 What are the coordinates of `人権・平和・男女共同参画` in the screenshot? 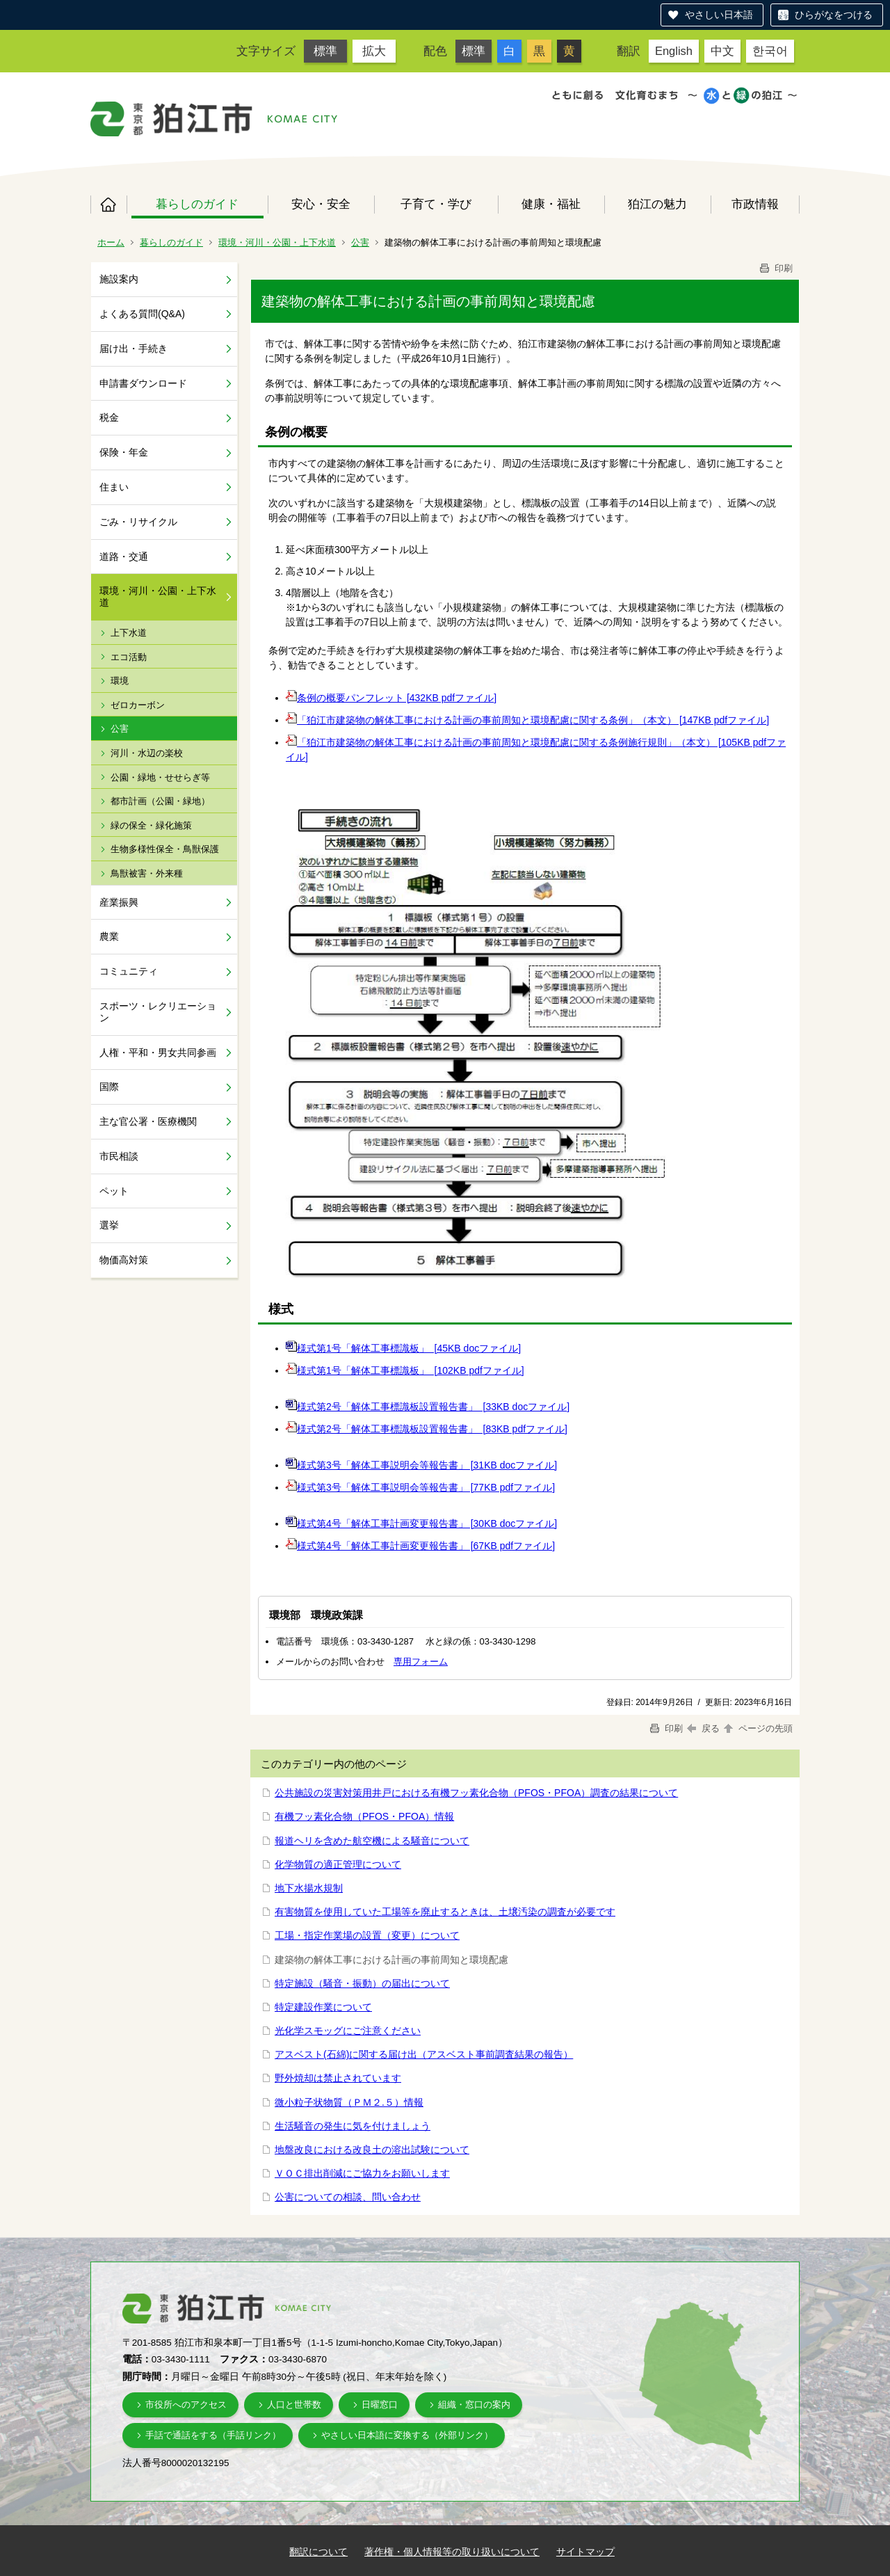 It's located at (157, 1052).